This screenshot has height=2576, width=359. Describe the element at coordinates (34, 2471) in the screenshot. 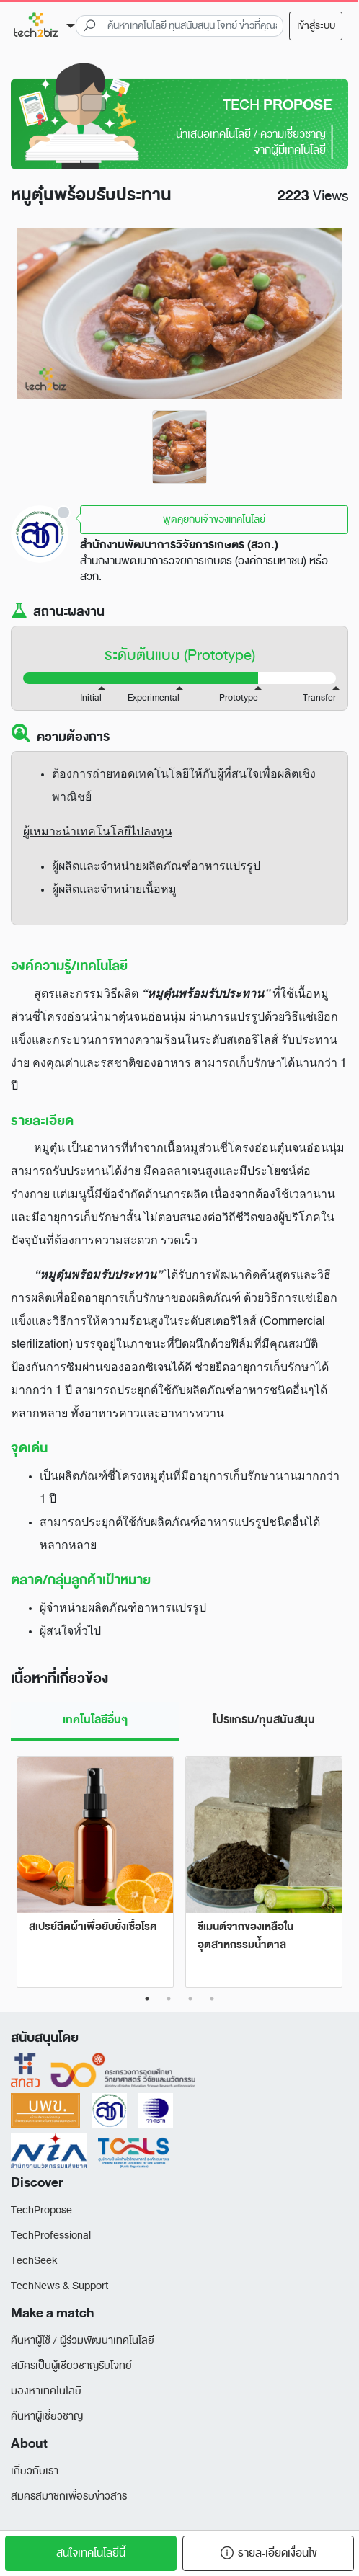

I see `เกี่ยวกับเรา` at that location.